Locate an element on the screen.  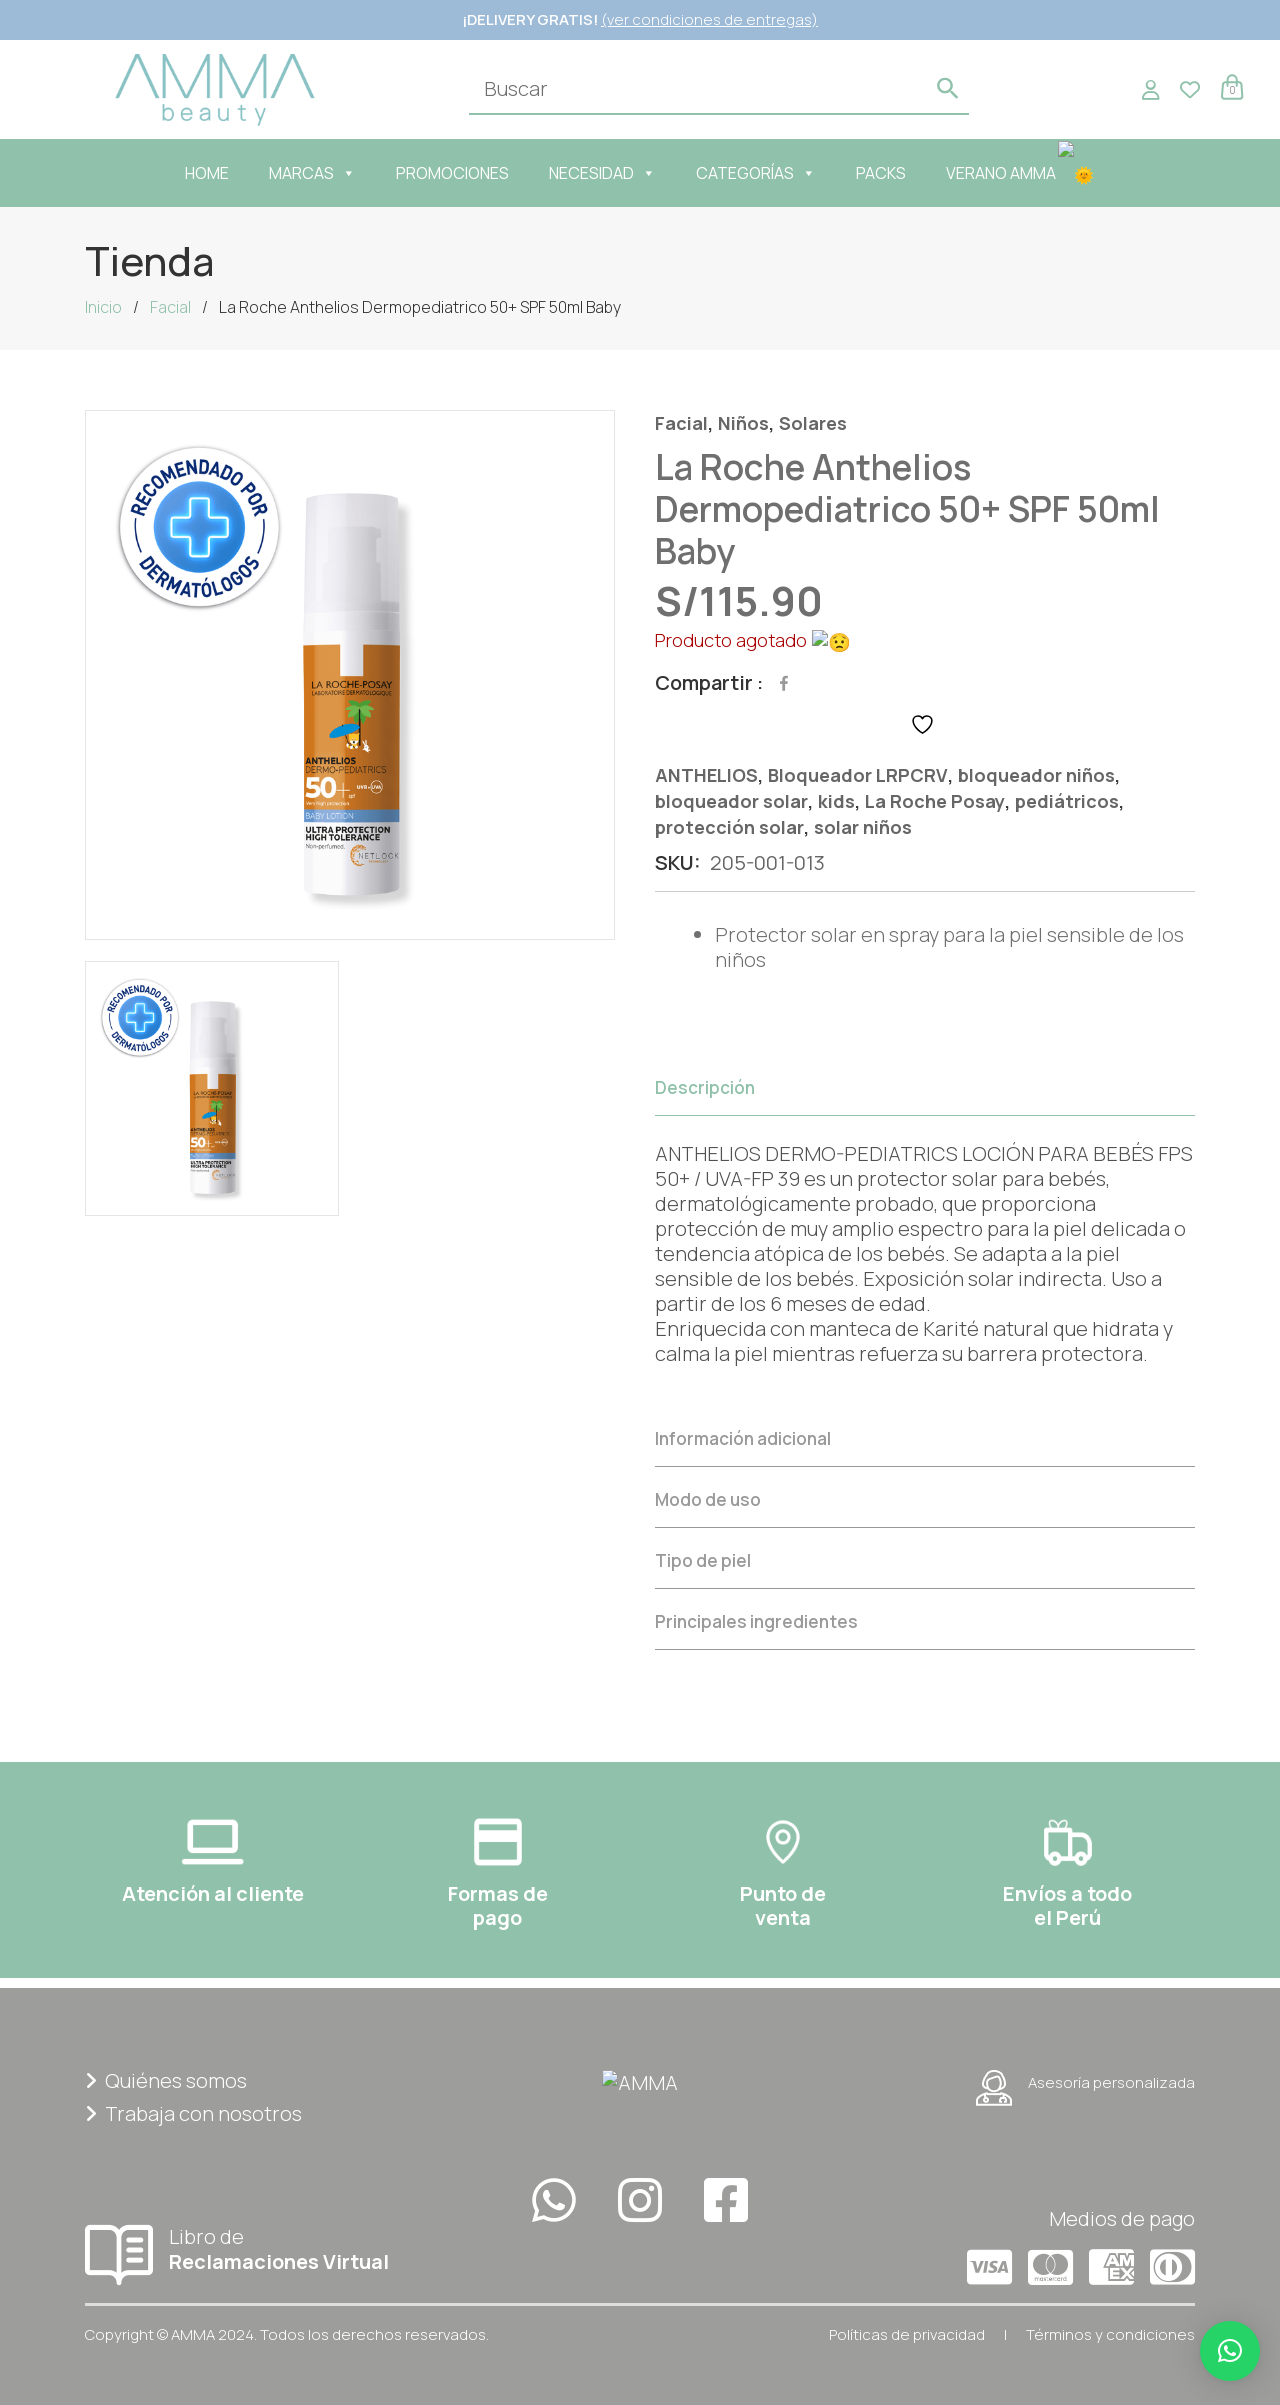
protección solar is located at coordinates (729, 825).